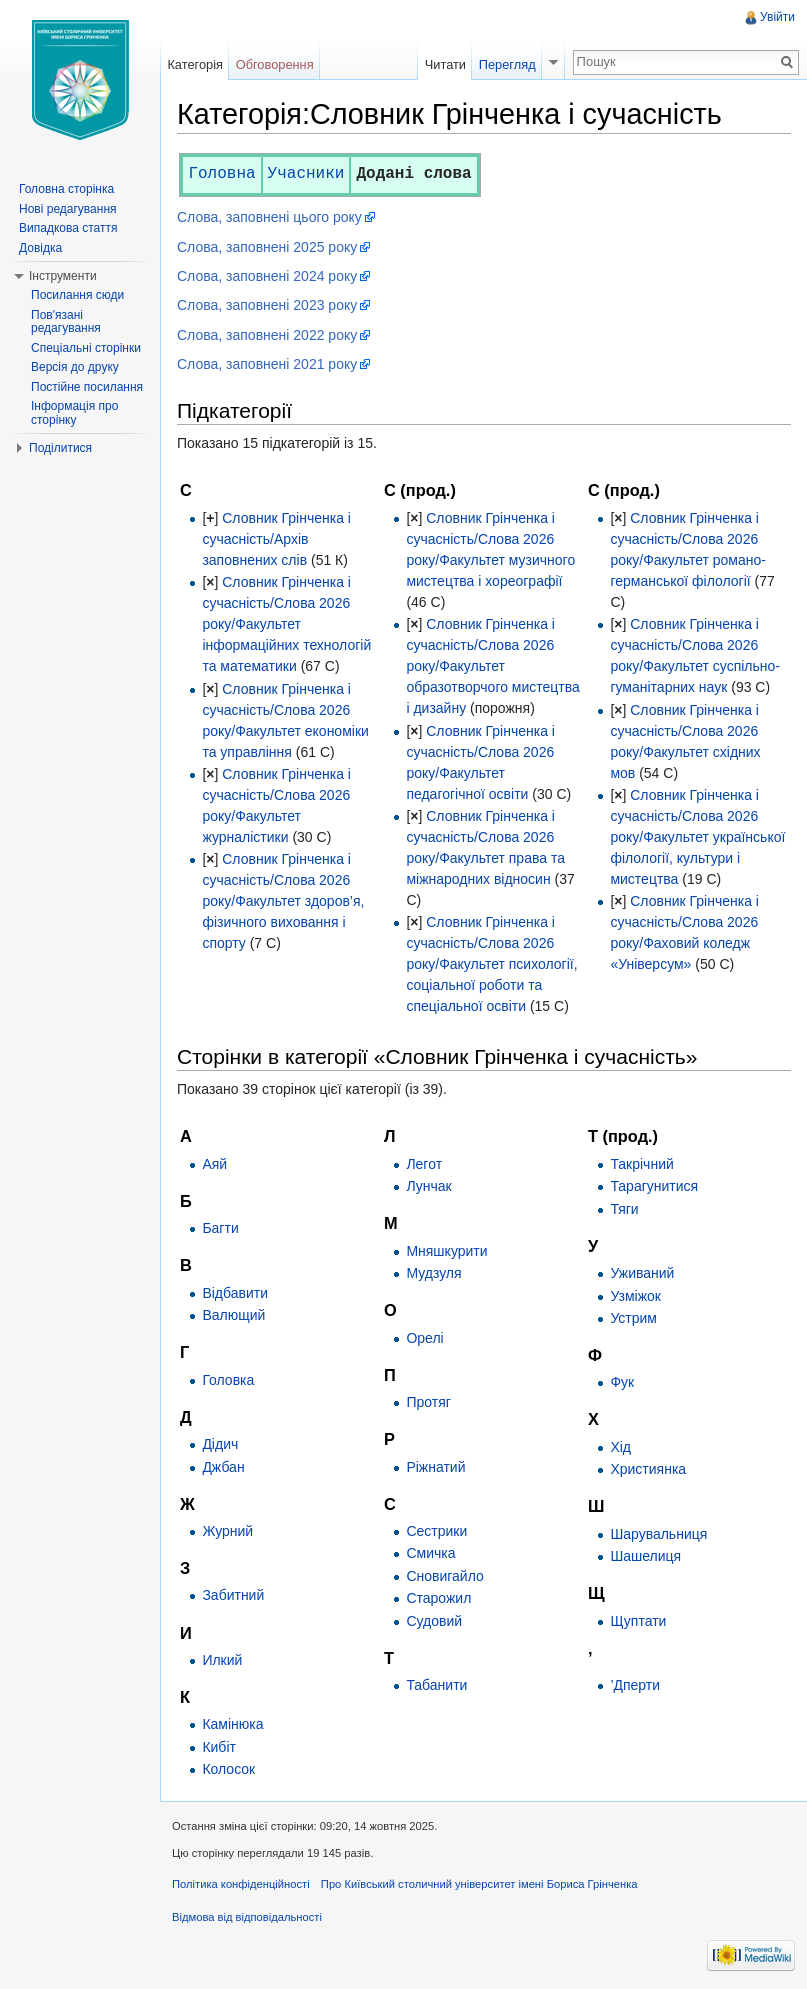 Image resolution: width=807 pixels, height=1989 pixels. What do you see at coordinates (306, 174) in the screenshot?
I see `Учасники` at bounding box center [306, 174].